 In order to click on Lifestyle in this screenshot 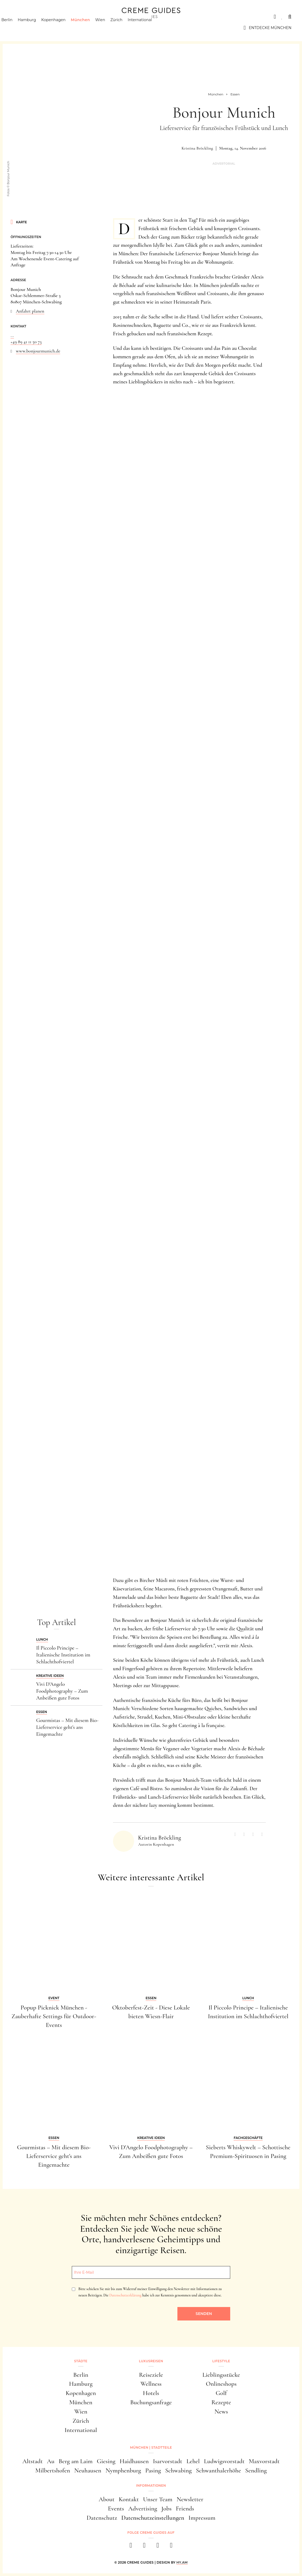, I will do `click(86, 16)`.